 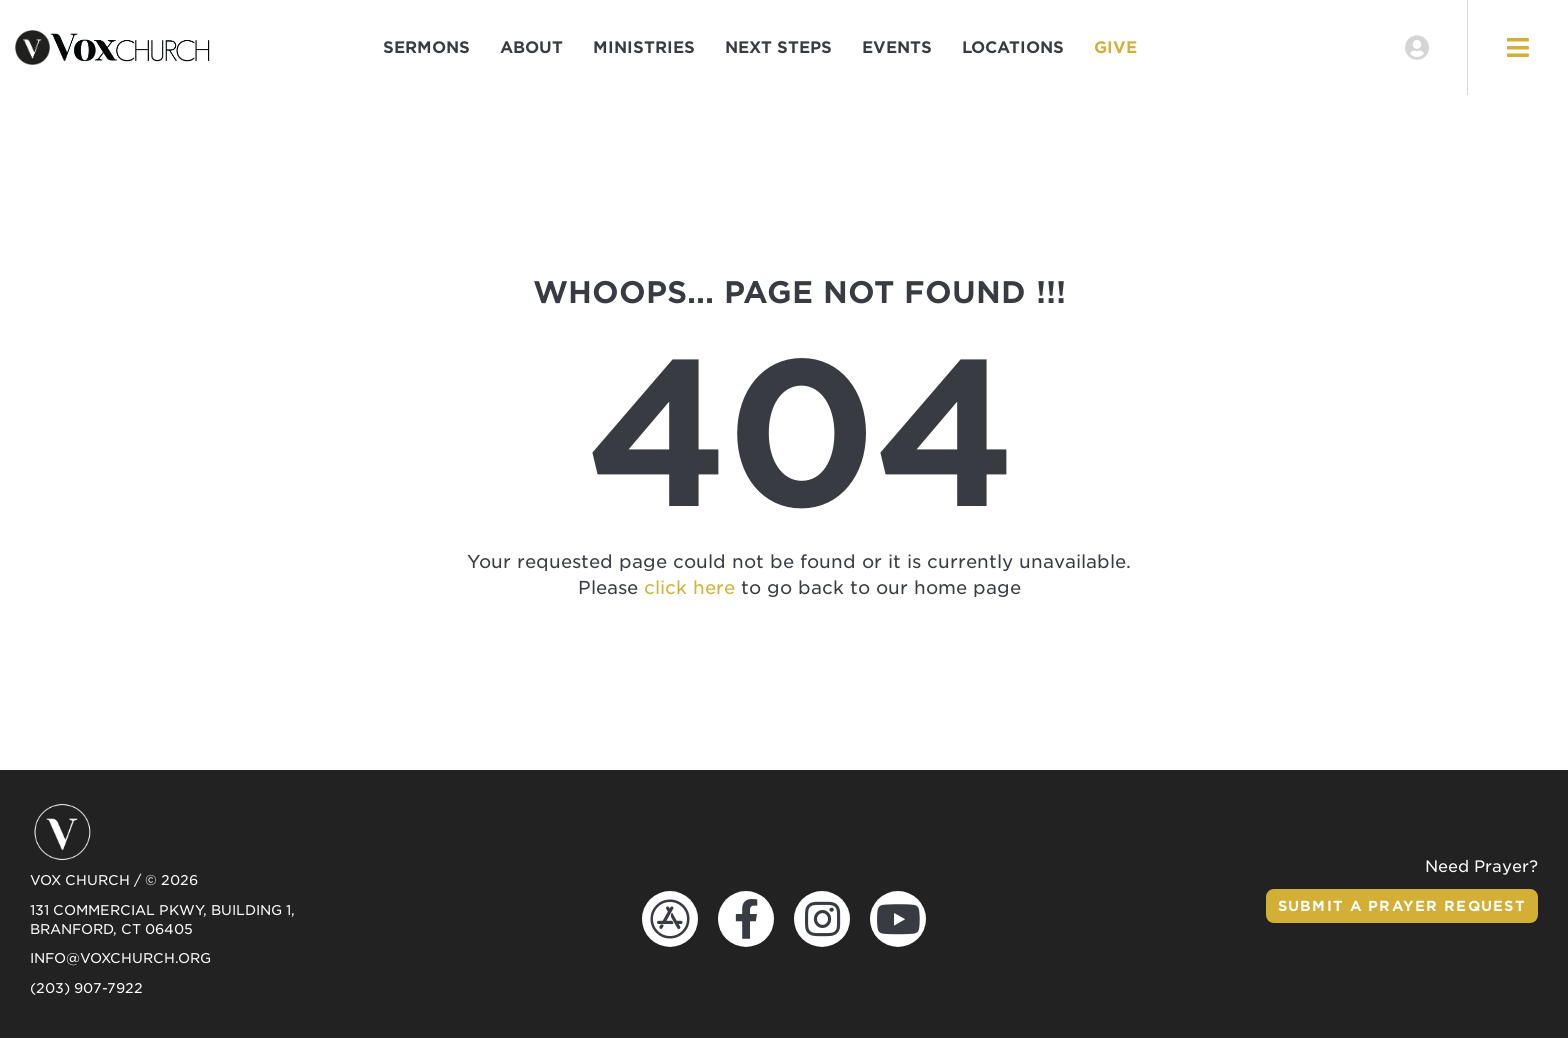 I want to click on About, so click(x=531, y=47).